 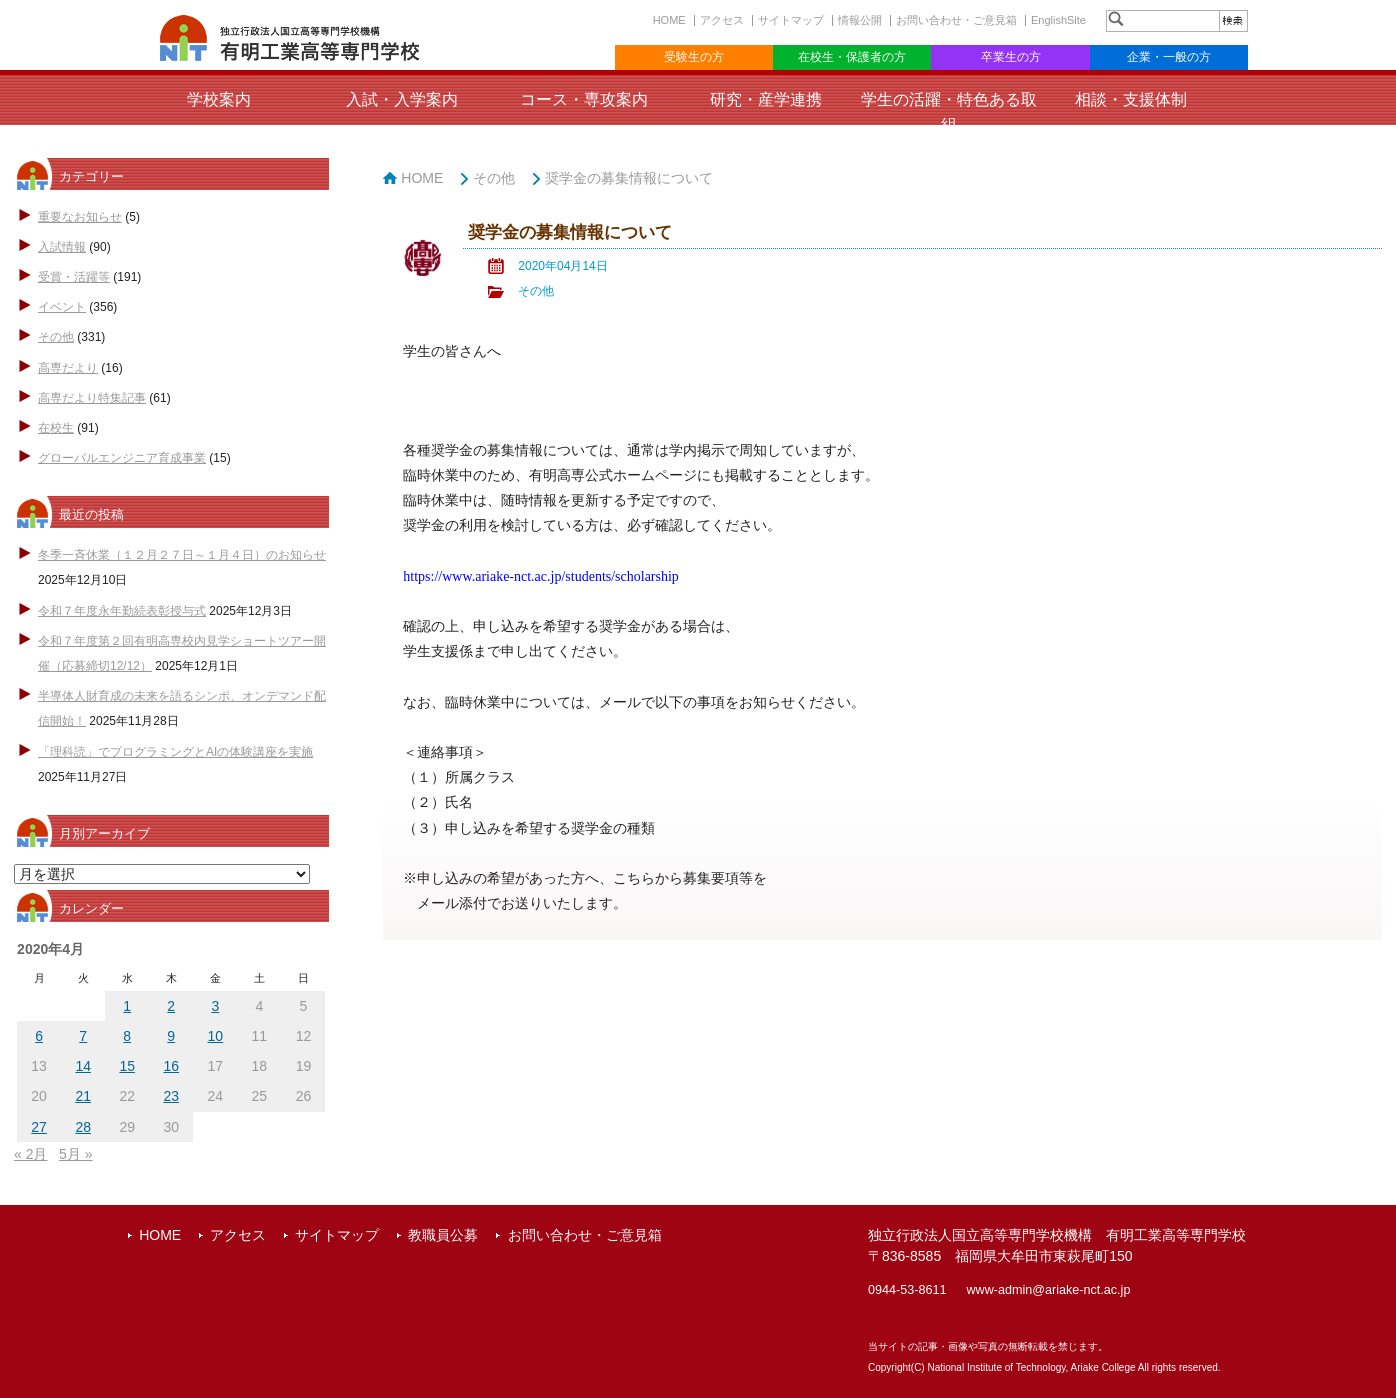 I want to click on 学校案内, so click(x=219, y=99).